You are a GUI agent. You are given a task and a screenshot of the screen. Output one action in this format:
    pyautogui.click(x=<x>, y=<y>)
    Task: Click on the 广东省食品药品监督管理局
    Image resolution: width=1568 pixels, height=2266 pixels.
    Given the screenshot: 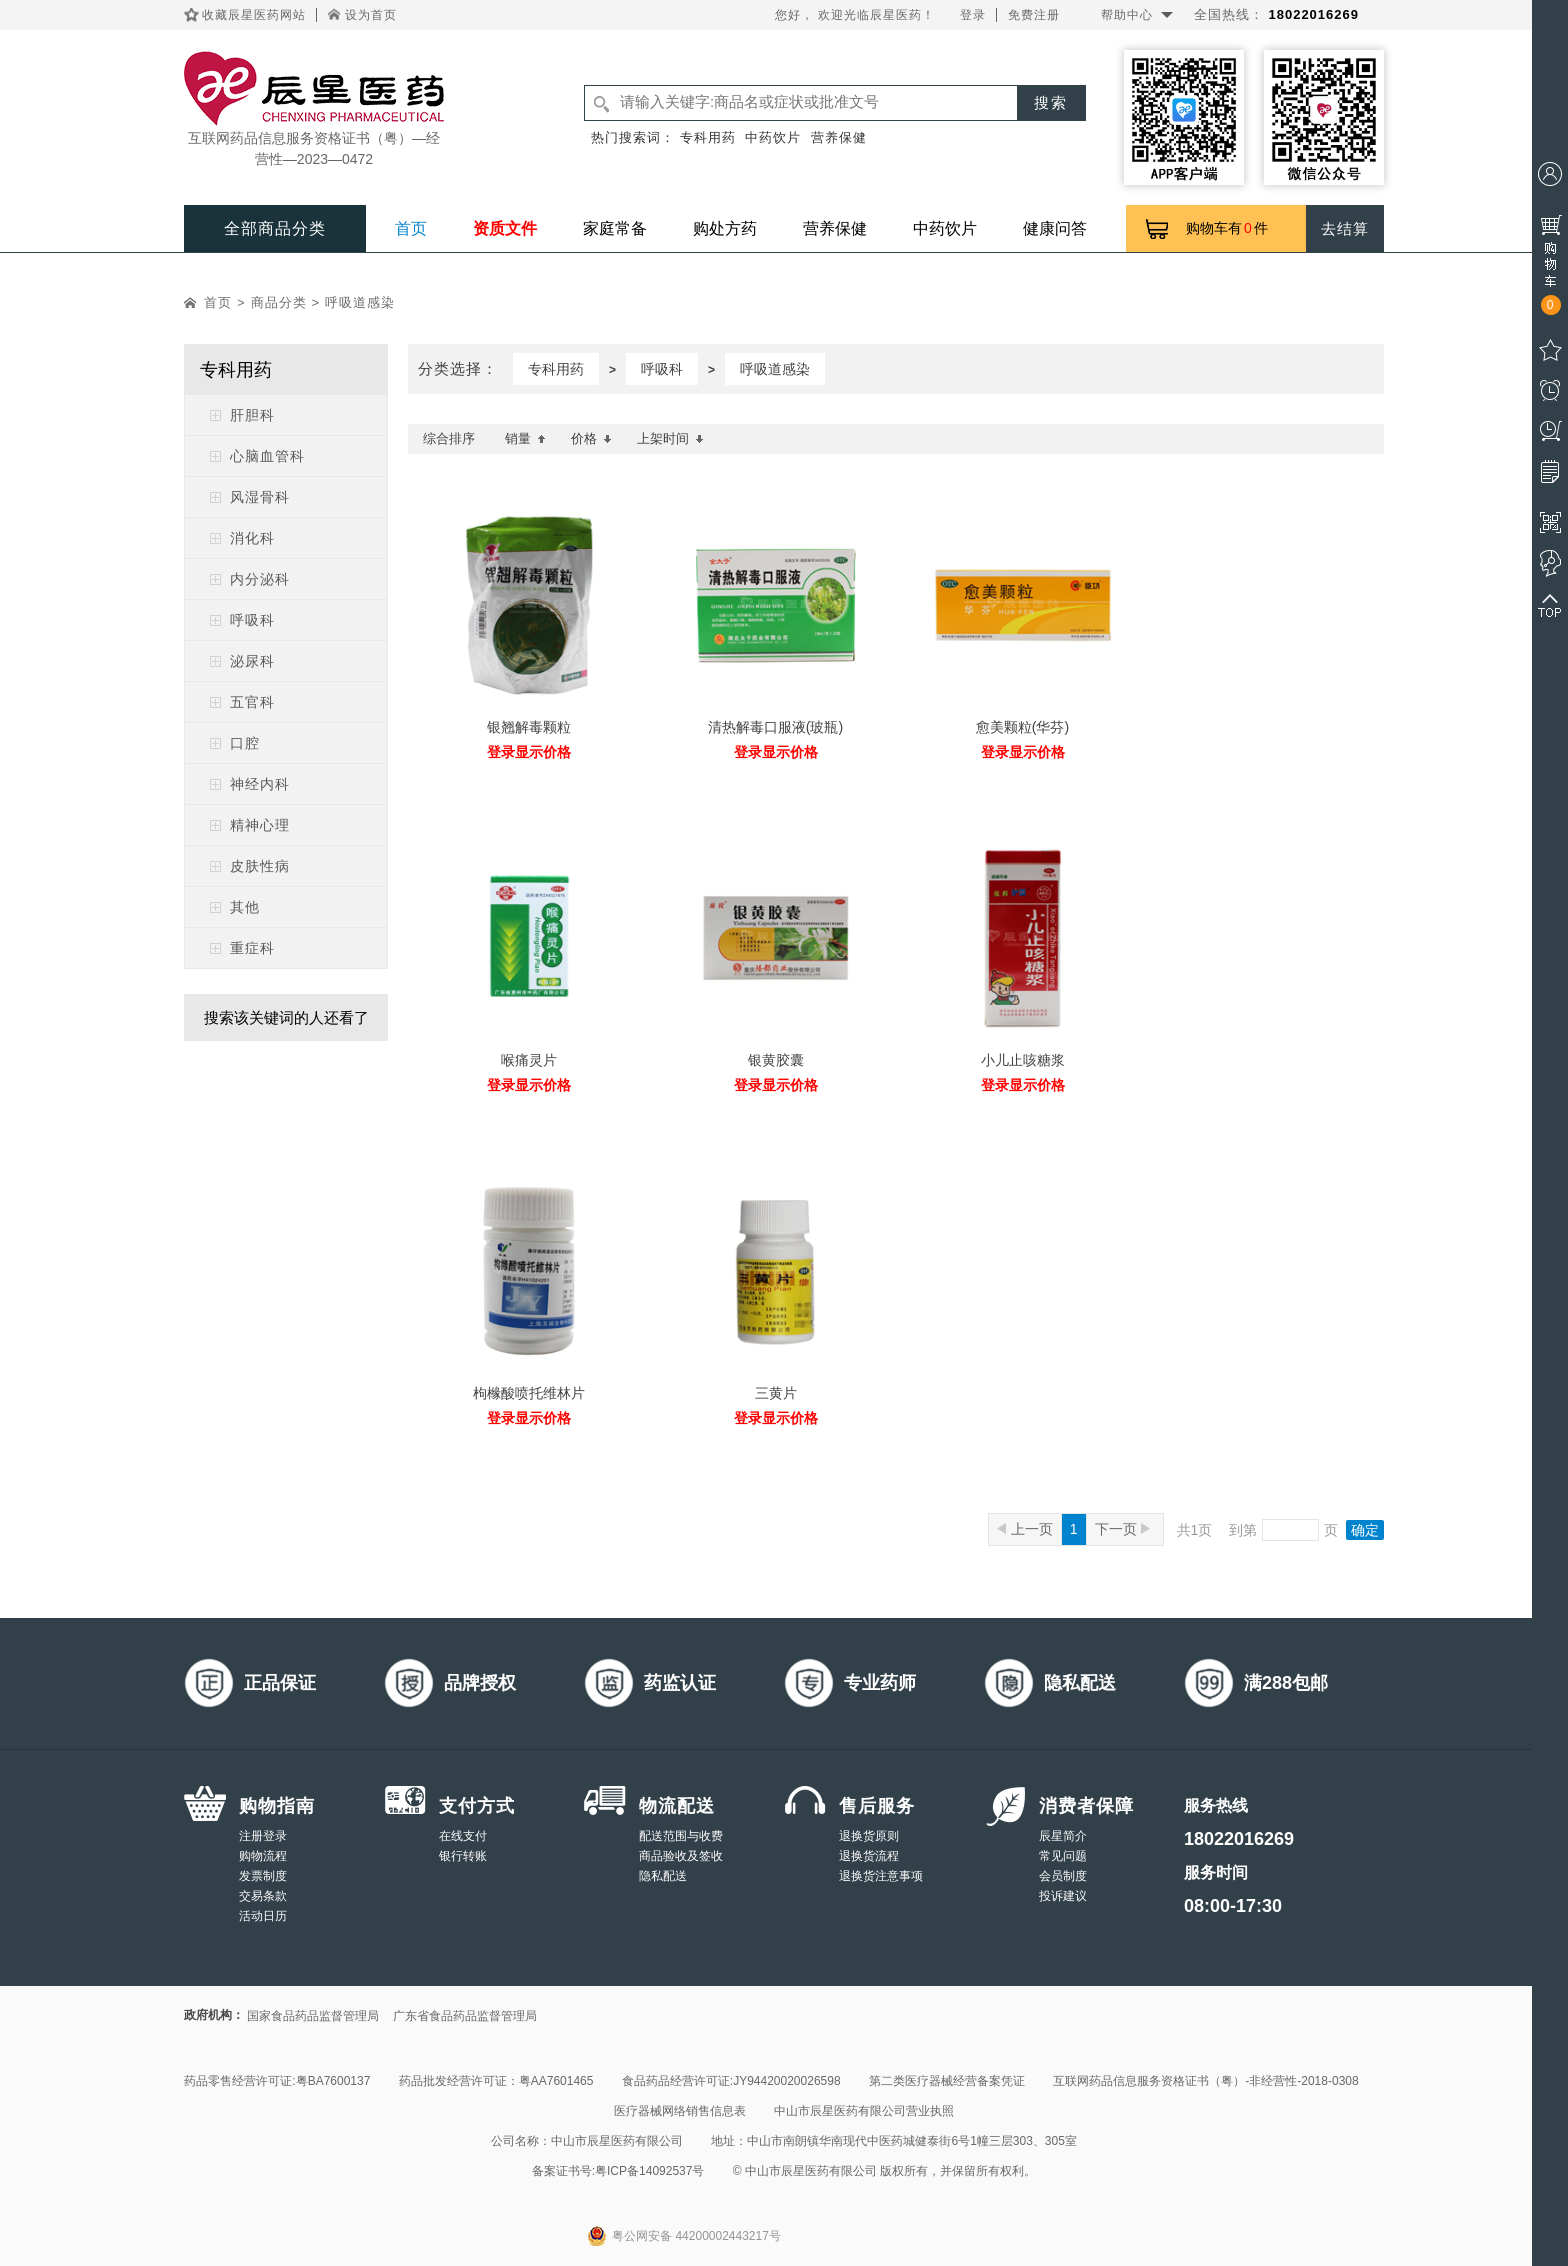 What is the action you would take?
    pyautogui.click(x=465, y=2016)
    